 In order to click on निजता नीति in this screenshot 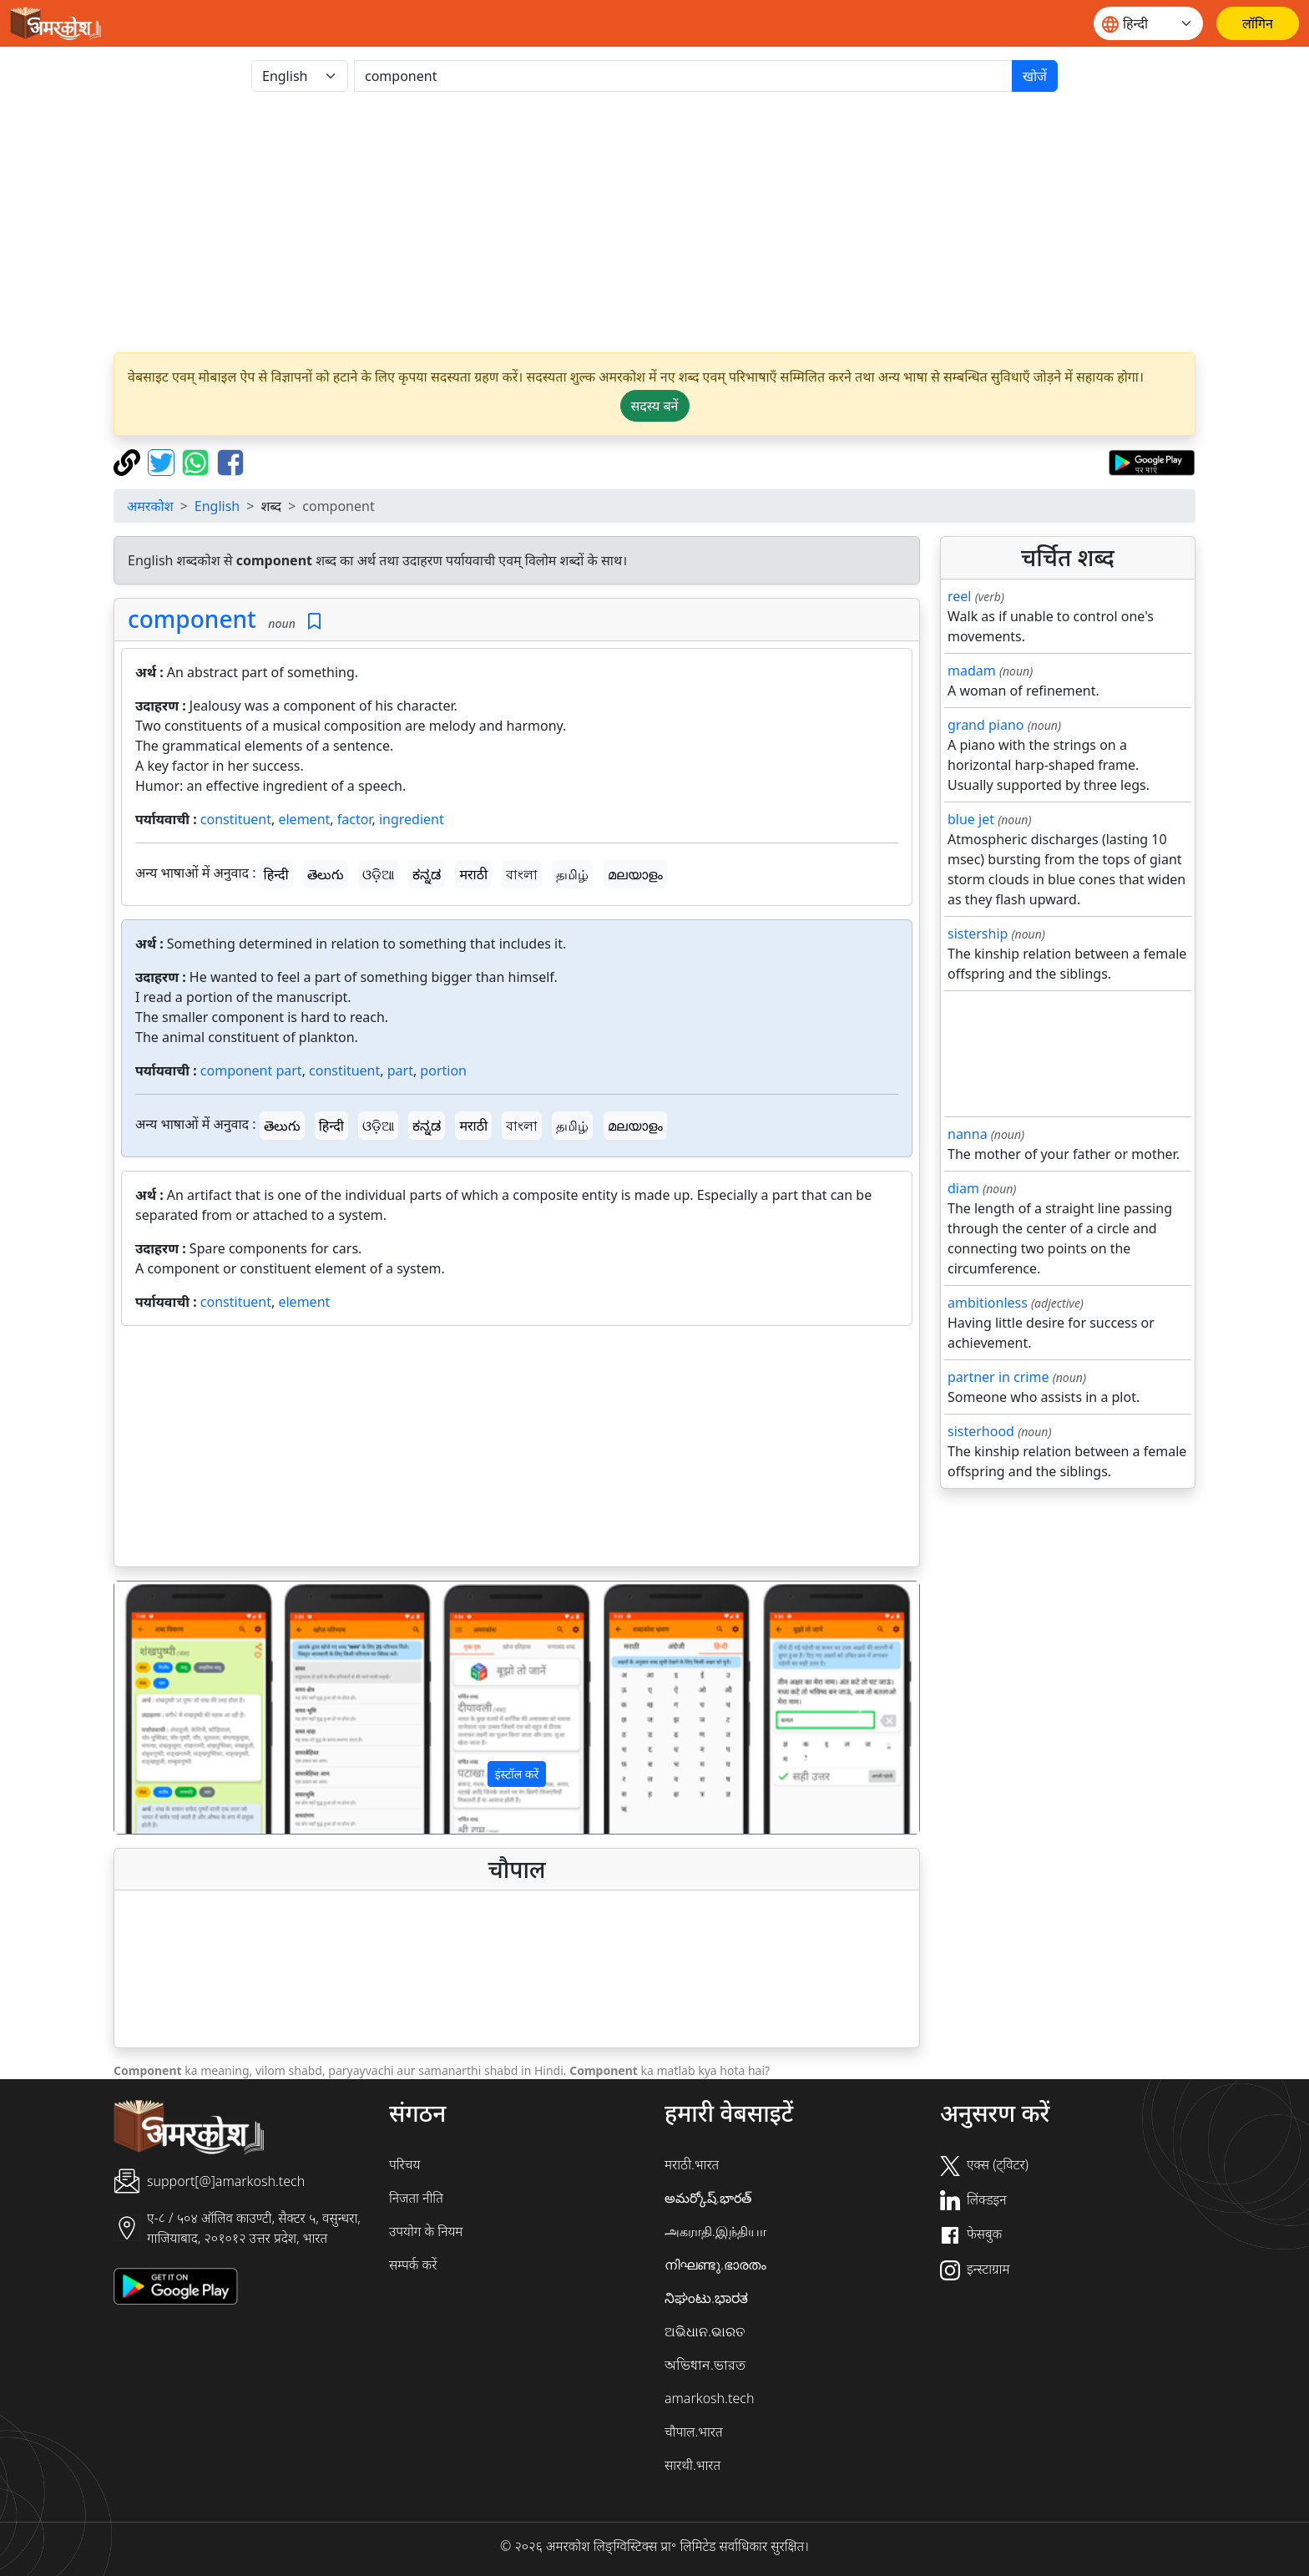, I will do `click(416, 2198)`.